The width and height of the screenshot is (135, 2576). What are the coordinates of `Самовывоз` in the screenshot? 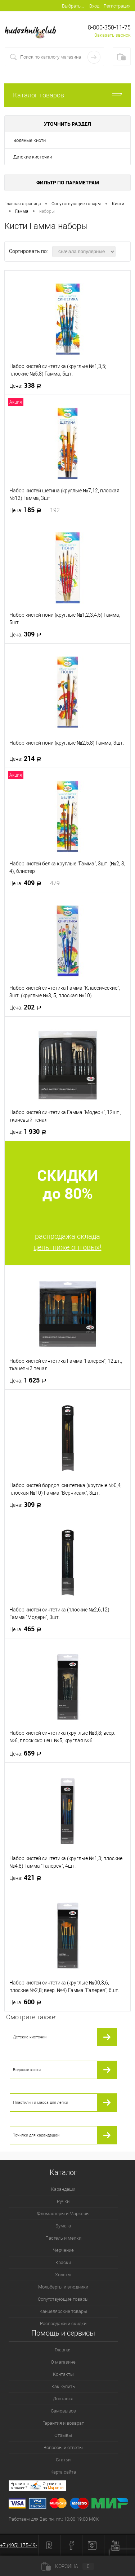 It's located at (63, 2411).